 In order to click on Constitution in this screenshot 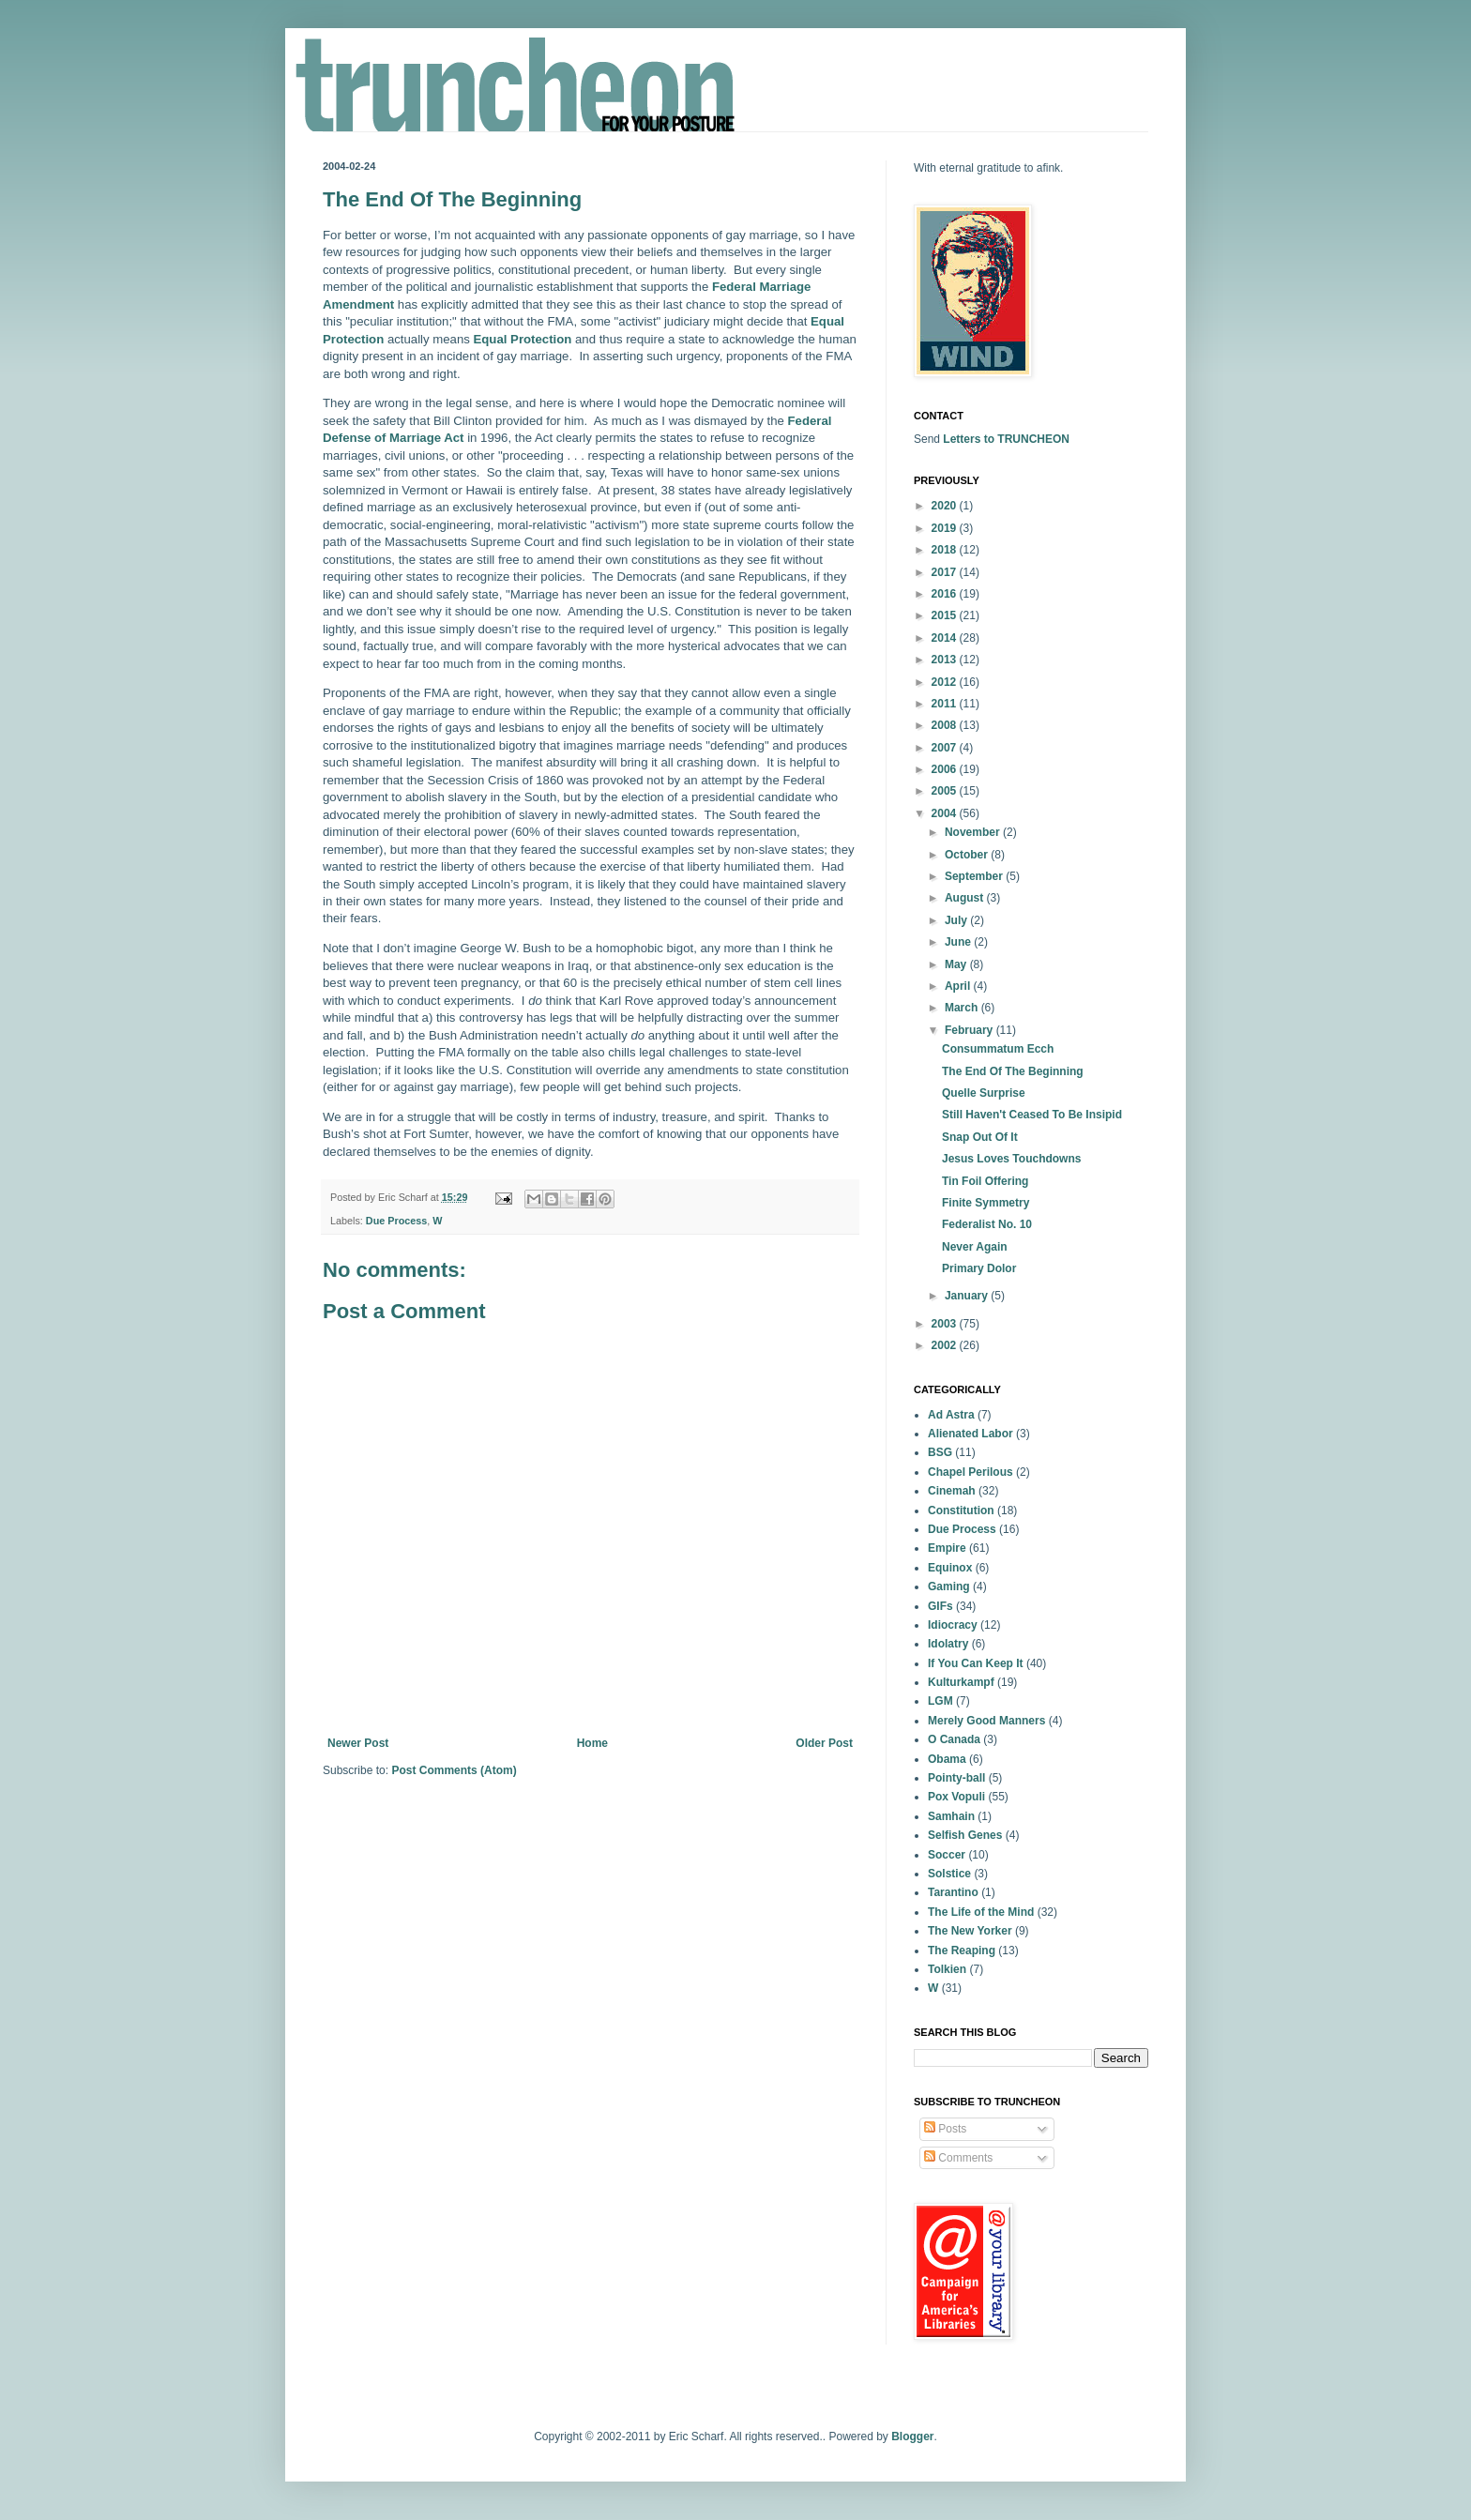, I will do `click(961, 1510)`.